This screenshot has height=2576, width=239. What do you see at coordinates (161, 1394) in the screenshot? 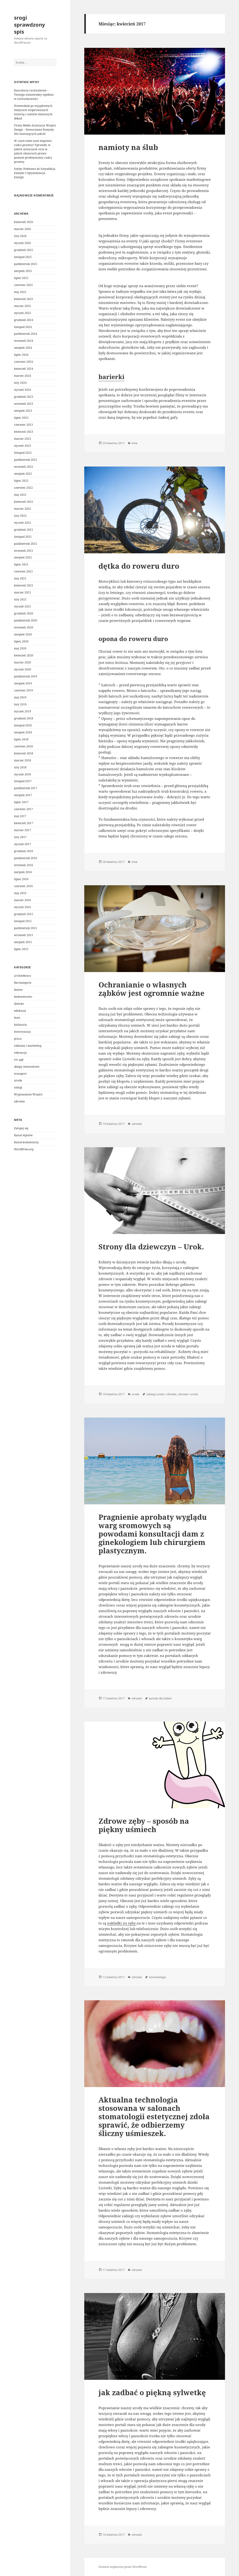
I see `zabiegi uroda i zdrowie` at bounding box center [161, 1394].